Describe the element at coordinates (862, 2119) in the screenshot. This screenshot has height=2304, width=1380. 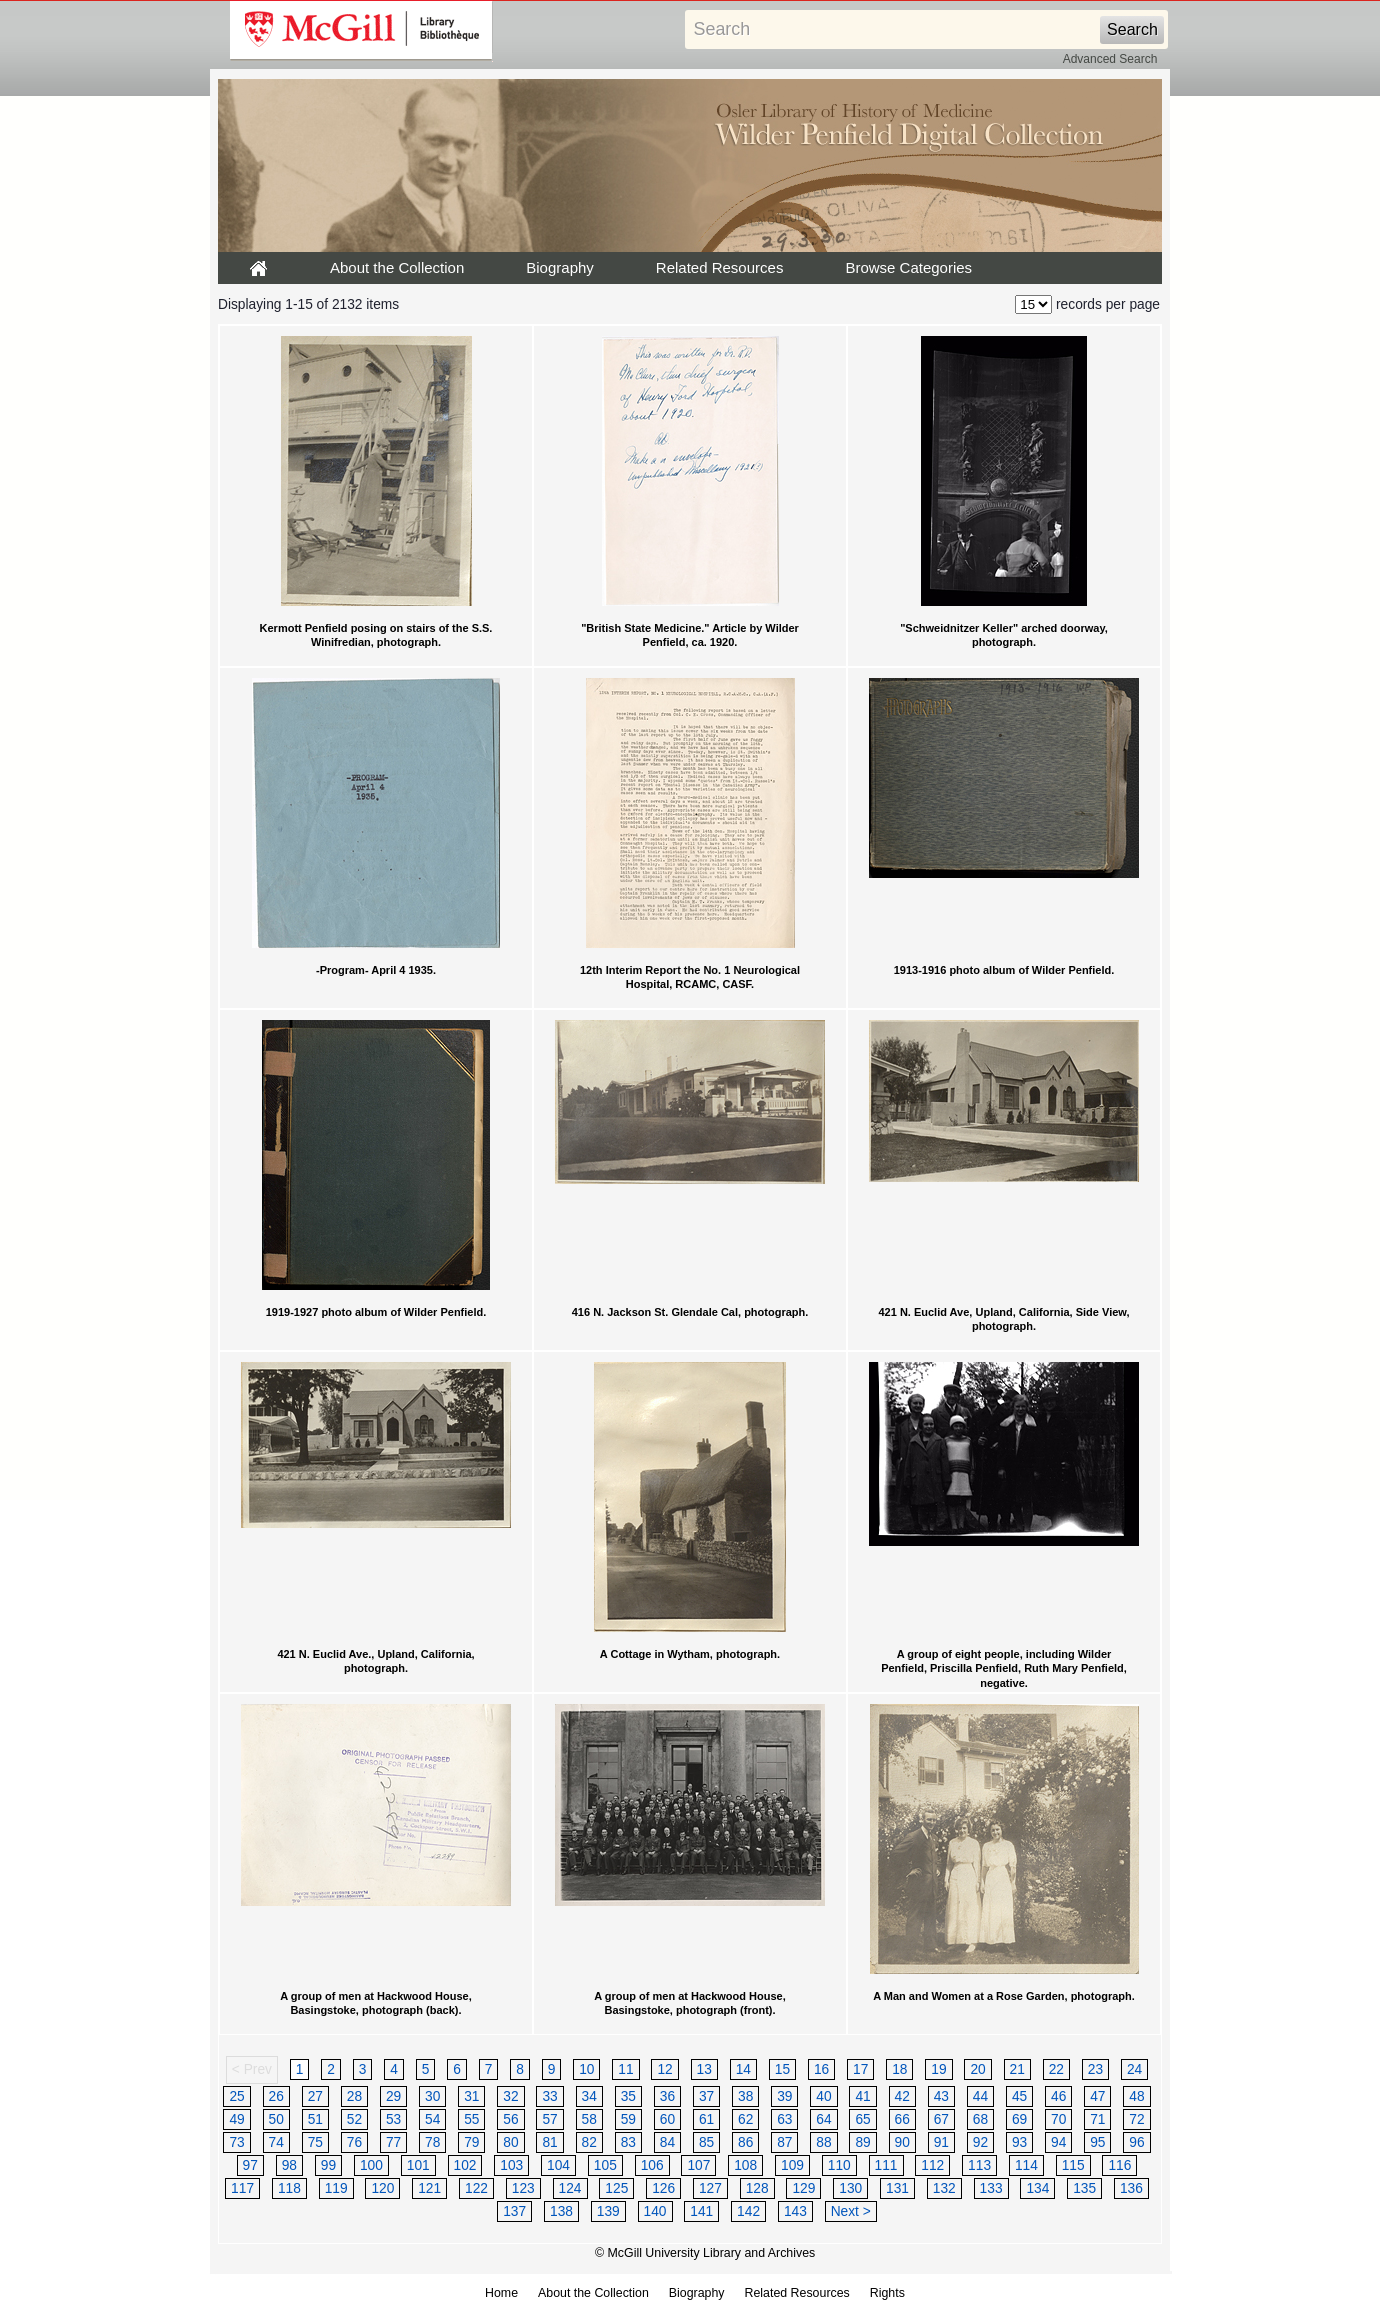
I see `65` at that location.